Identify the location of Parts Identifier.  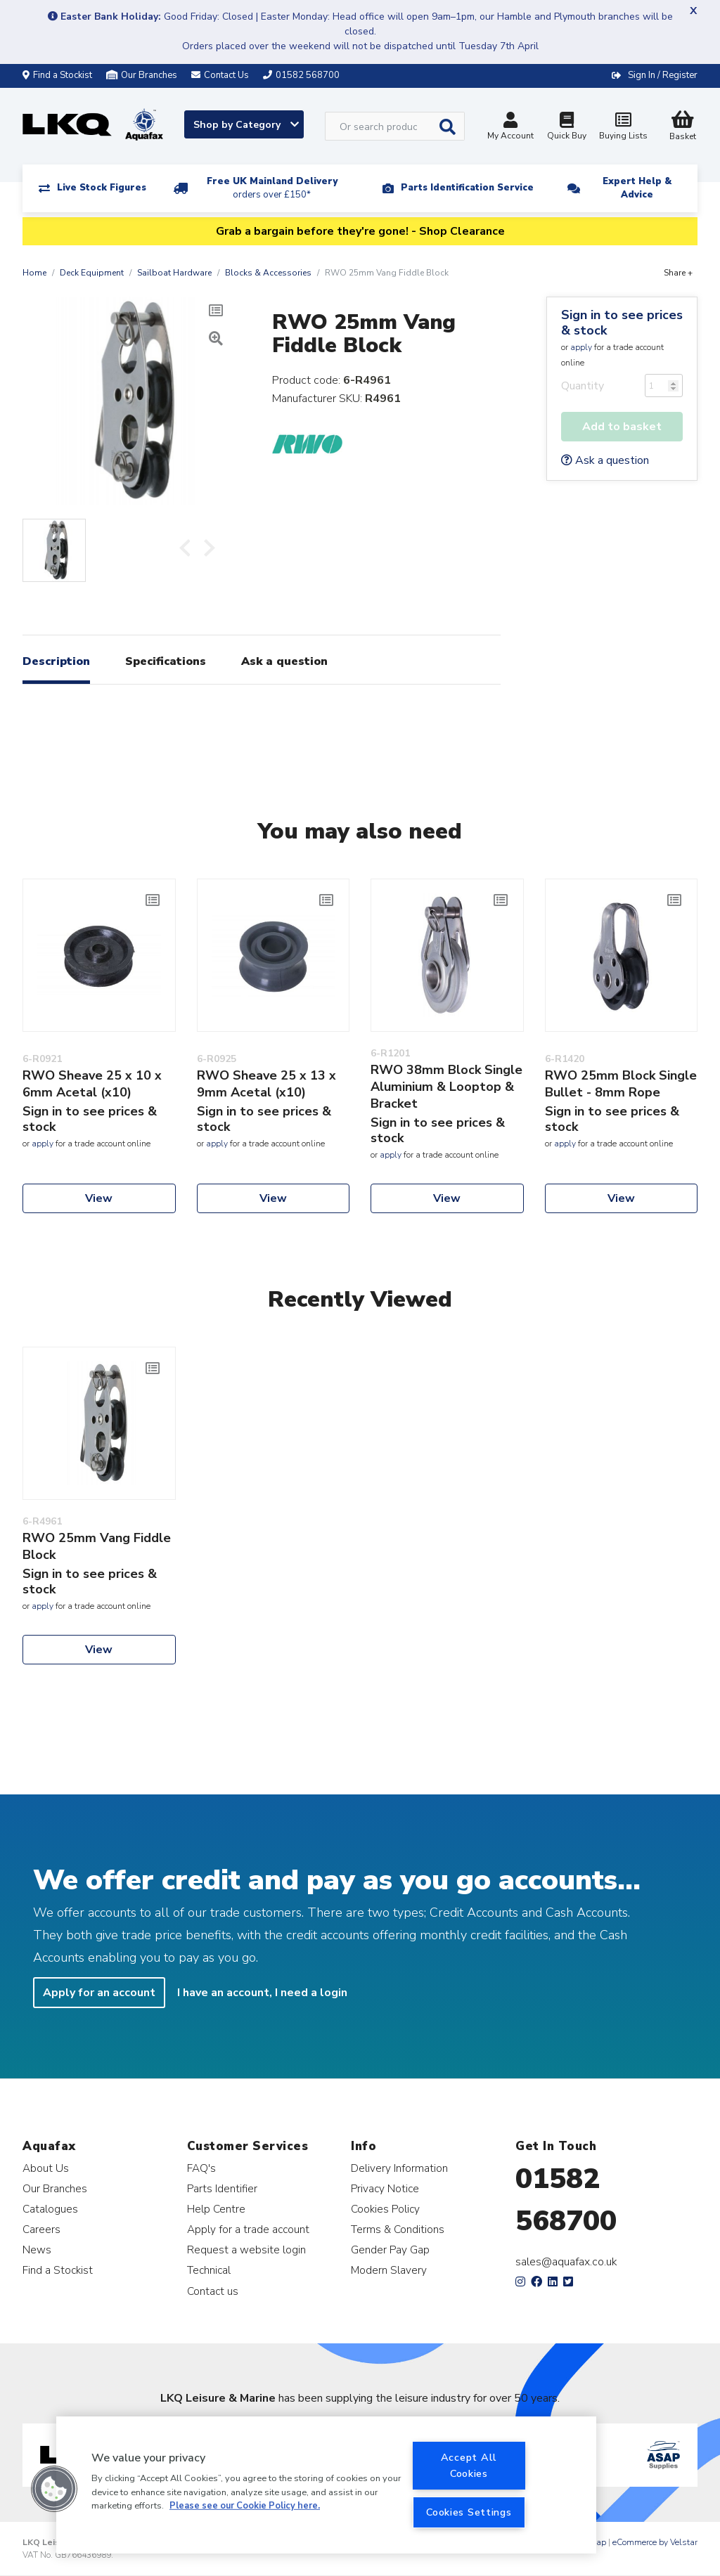
(222, 2188).